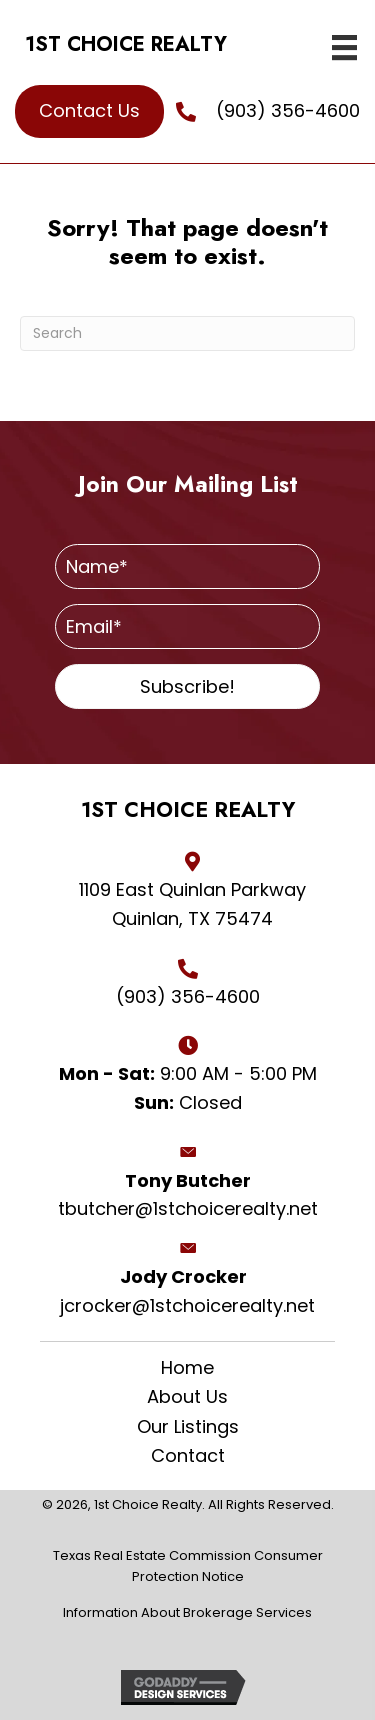 This screenshot has width=375, height=1720. What do you see at coordinates (187, 1305) in the screenshot?
I see `jcrocker@1stchoicerealty.net` at bounding box center [187, 1305].